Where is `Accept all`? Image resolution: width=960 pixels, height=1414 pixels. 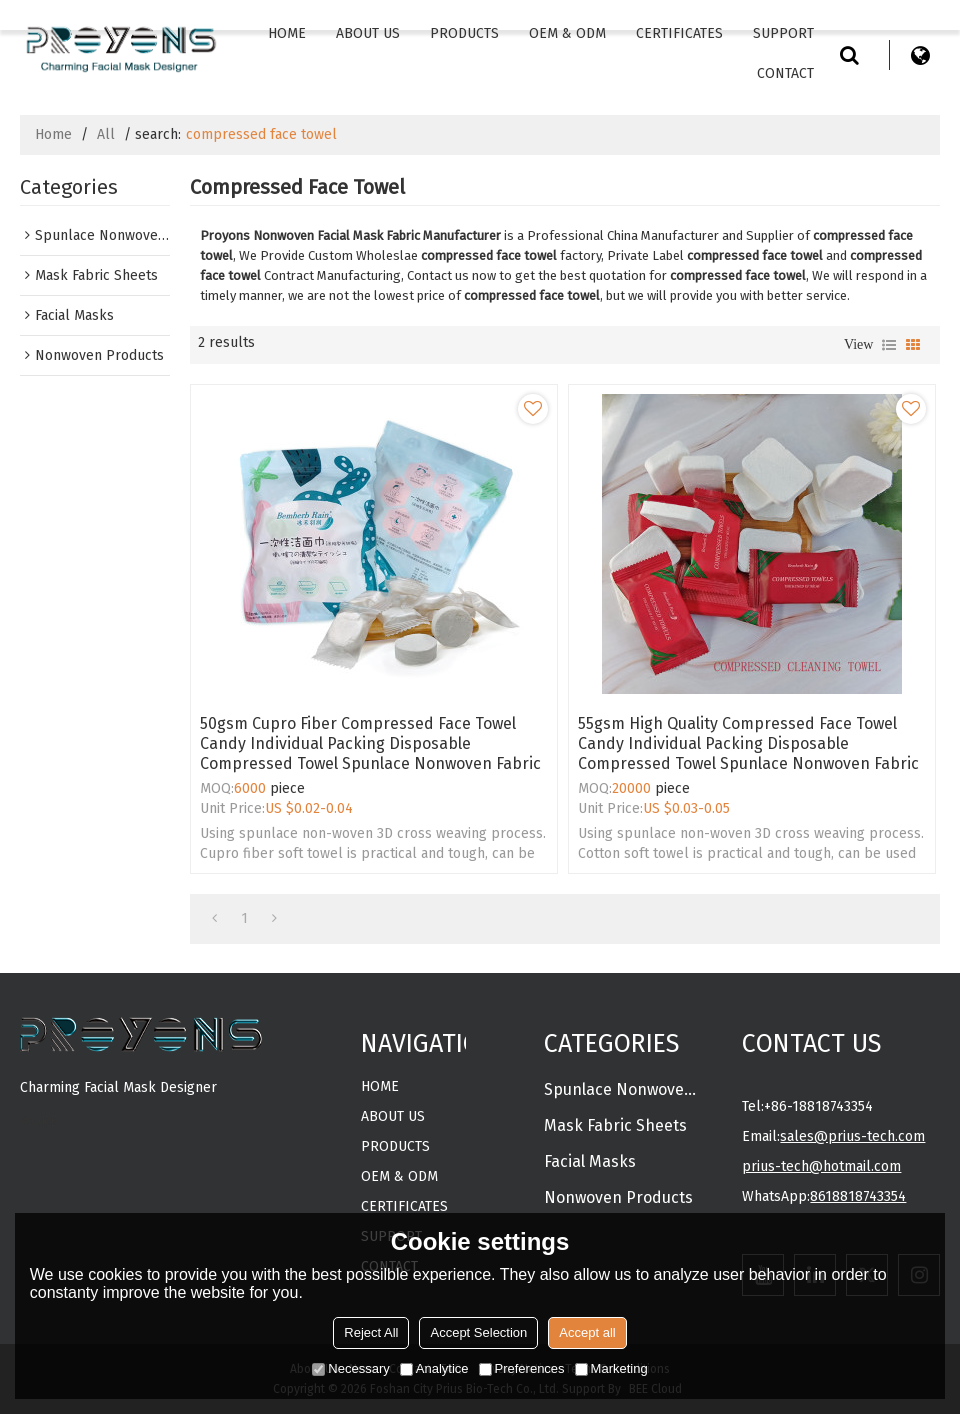 Accept all is located at coordinates (587, 1332).